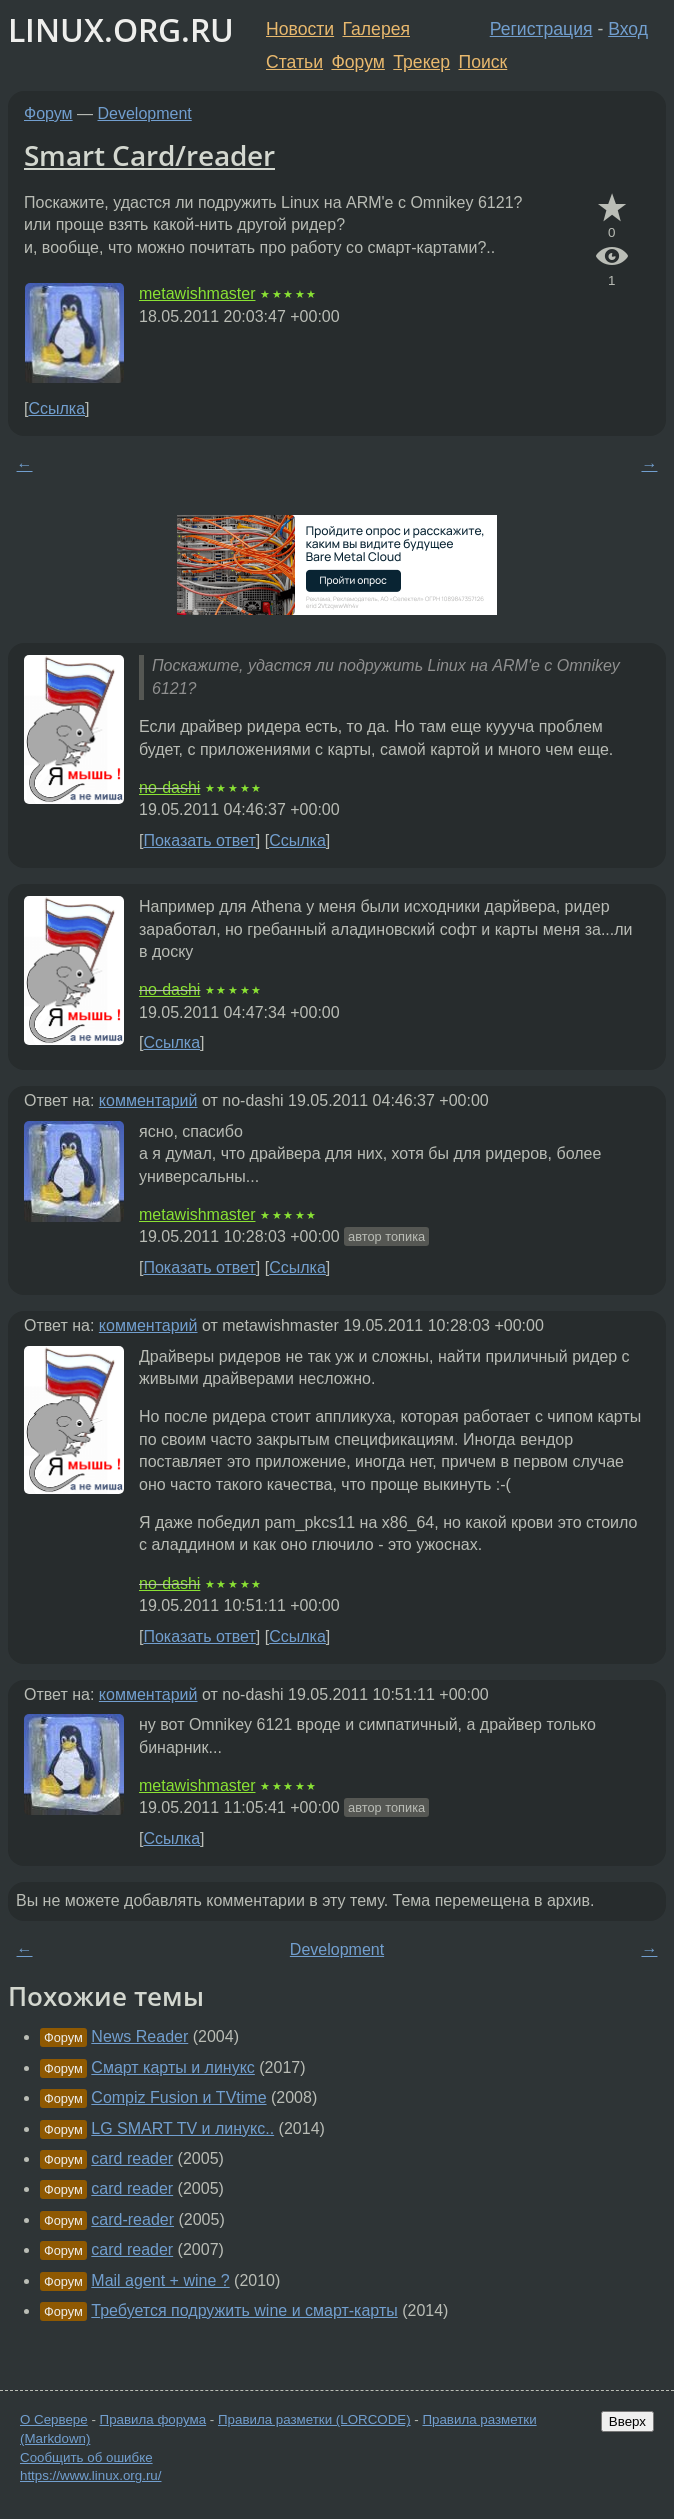  I want to click on Смарт карты и линукс, so click(173, 2067).